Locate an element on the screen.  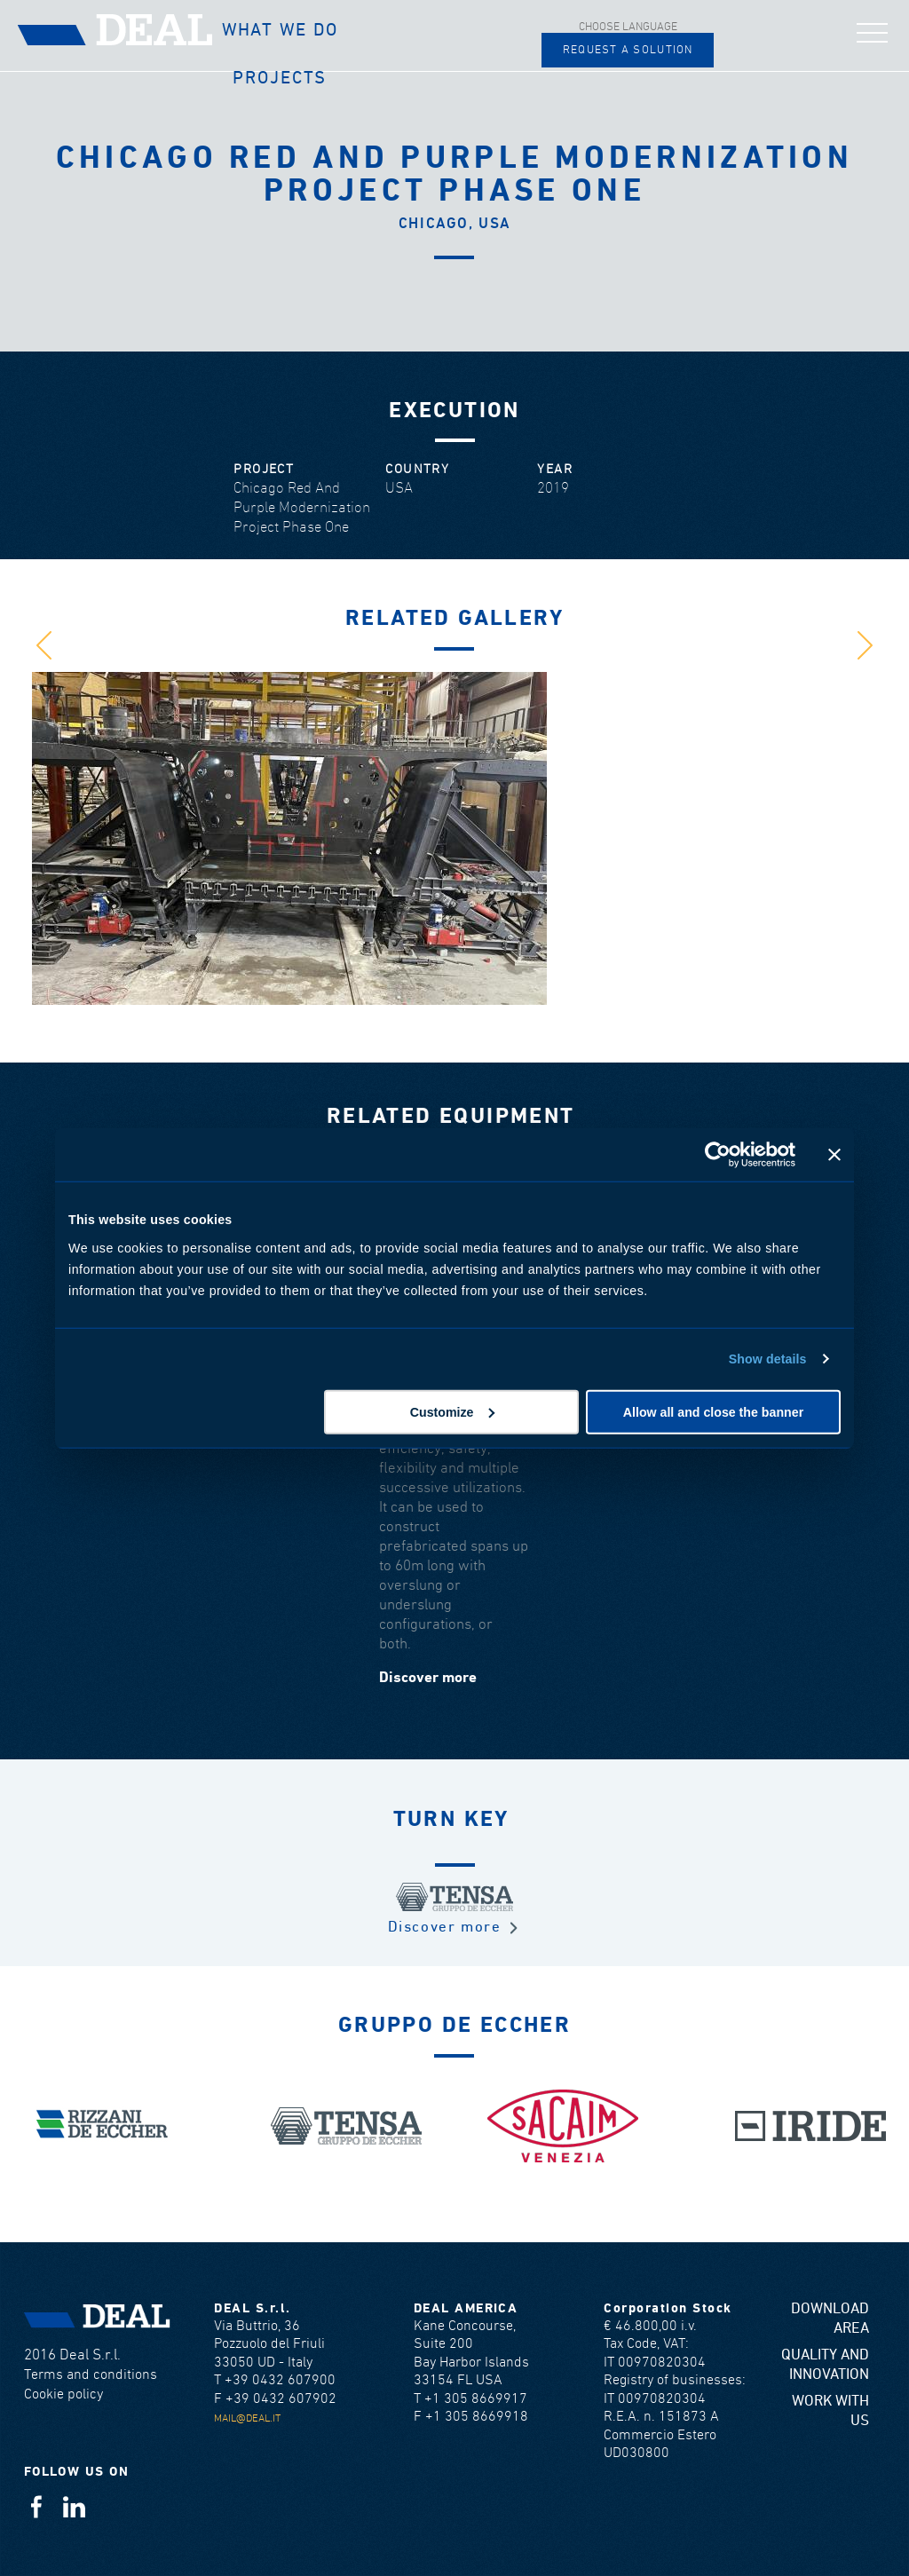
Terms and conditions is located at coordinates (90, 2375).